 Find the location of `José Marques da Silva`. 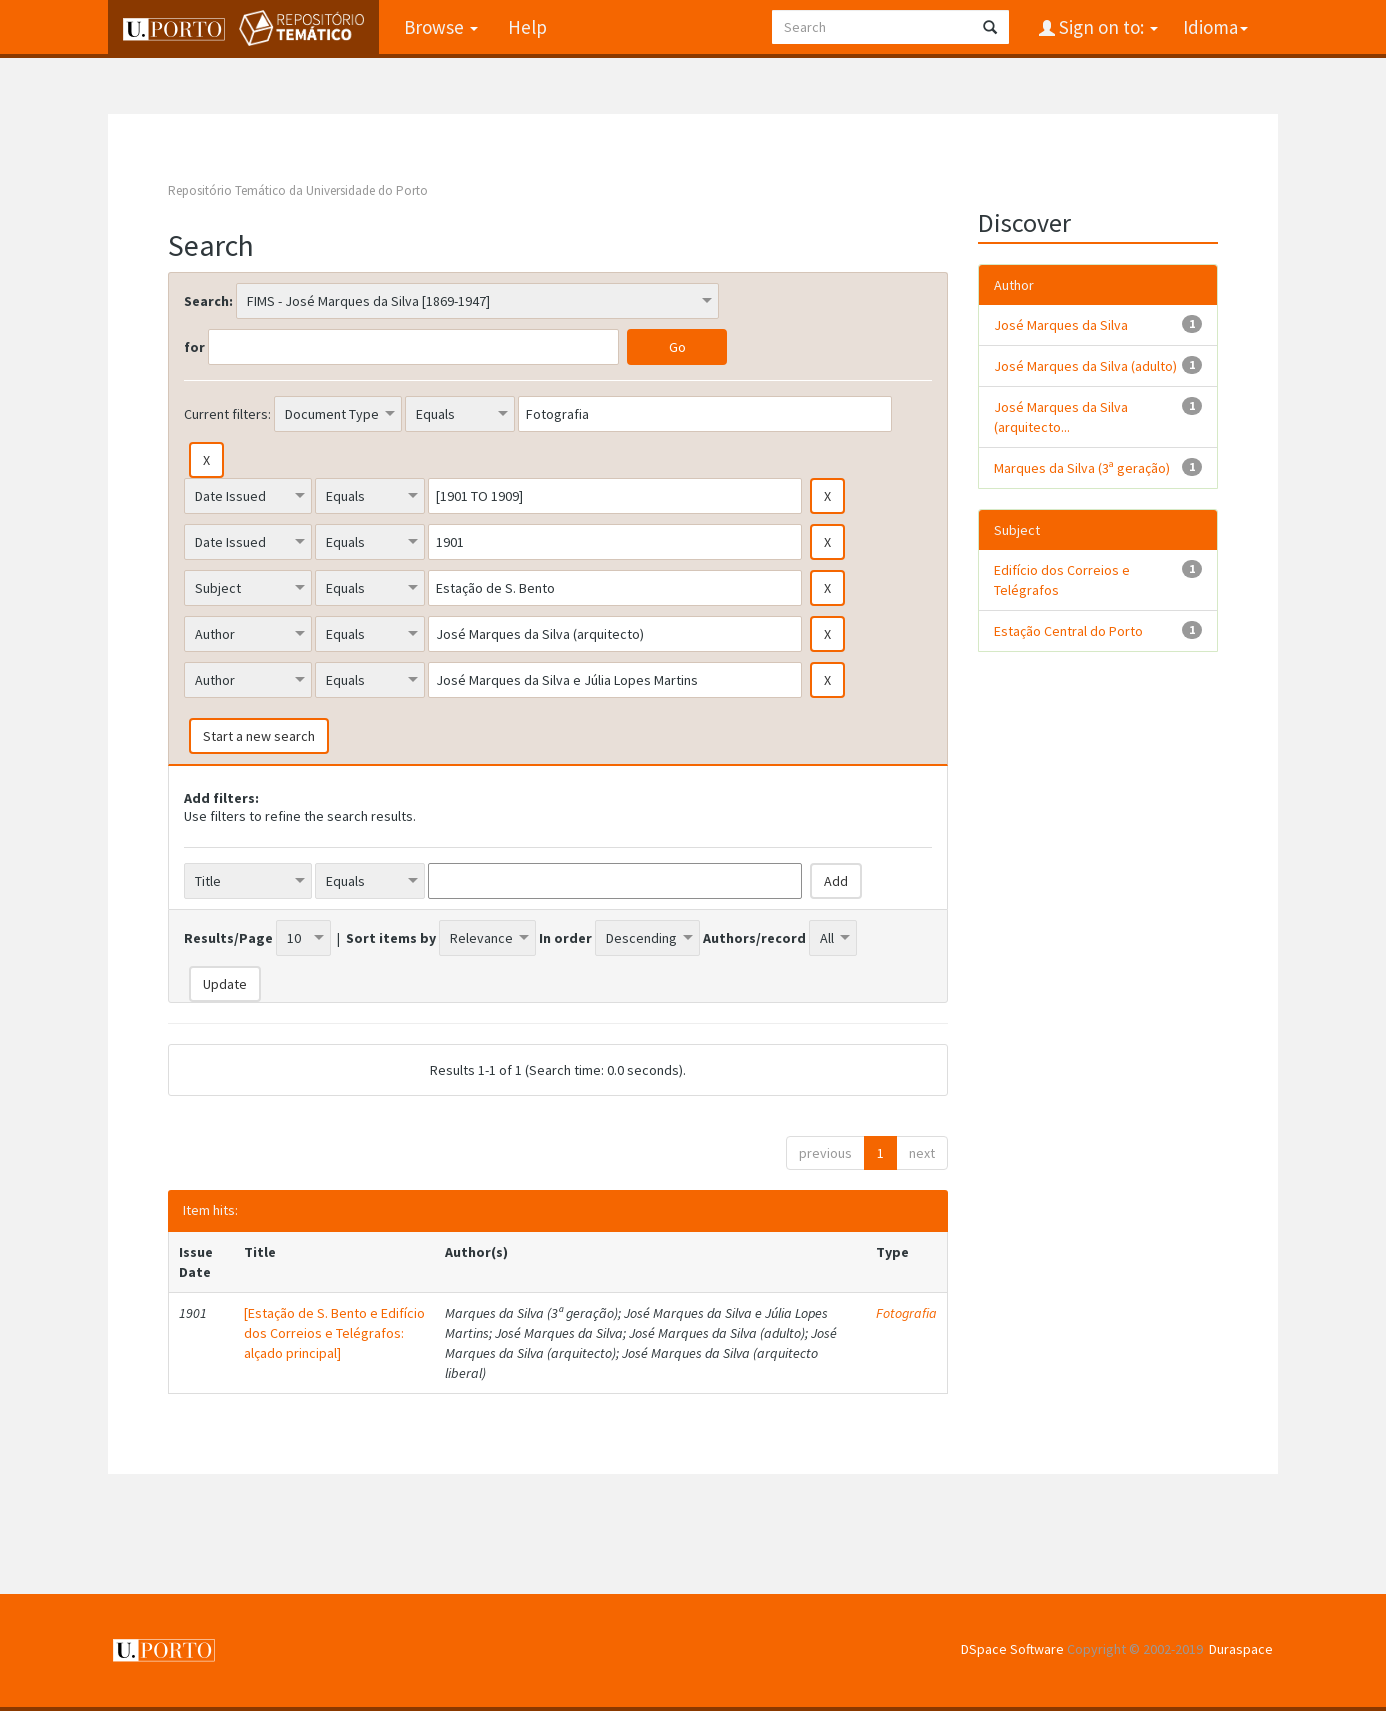

José Marques da Silva is located at coordinates (1061, 325).